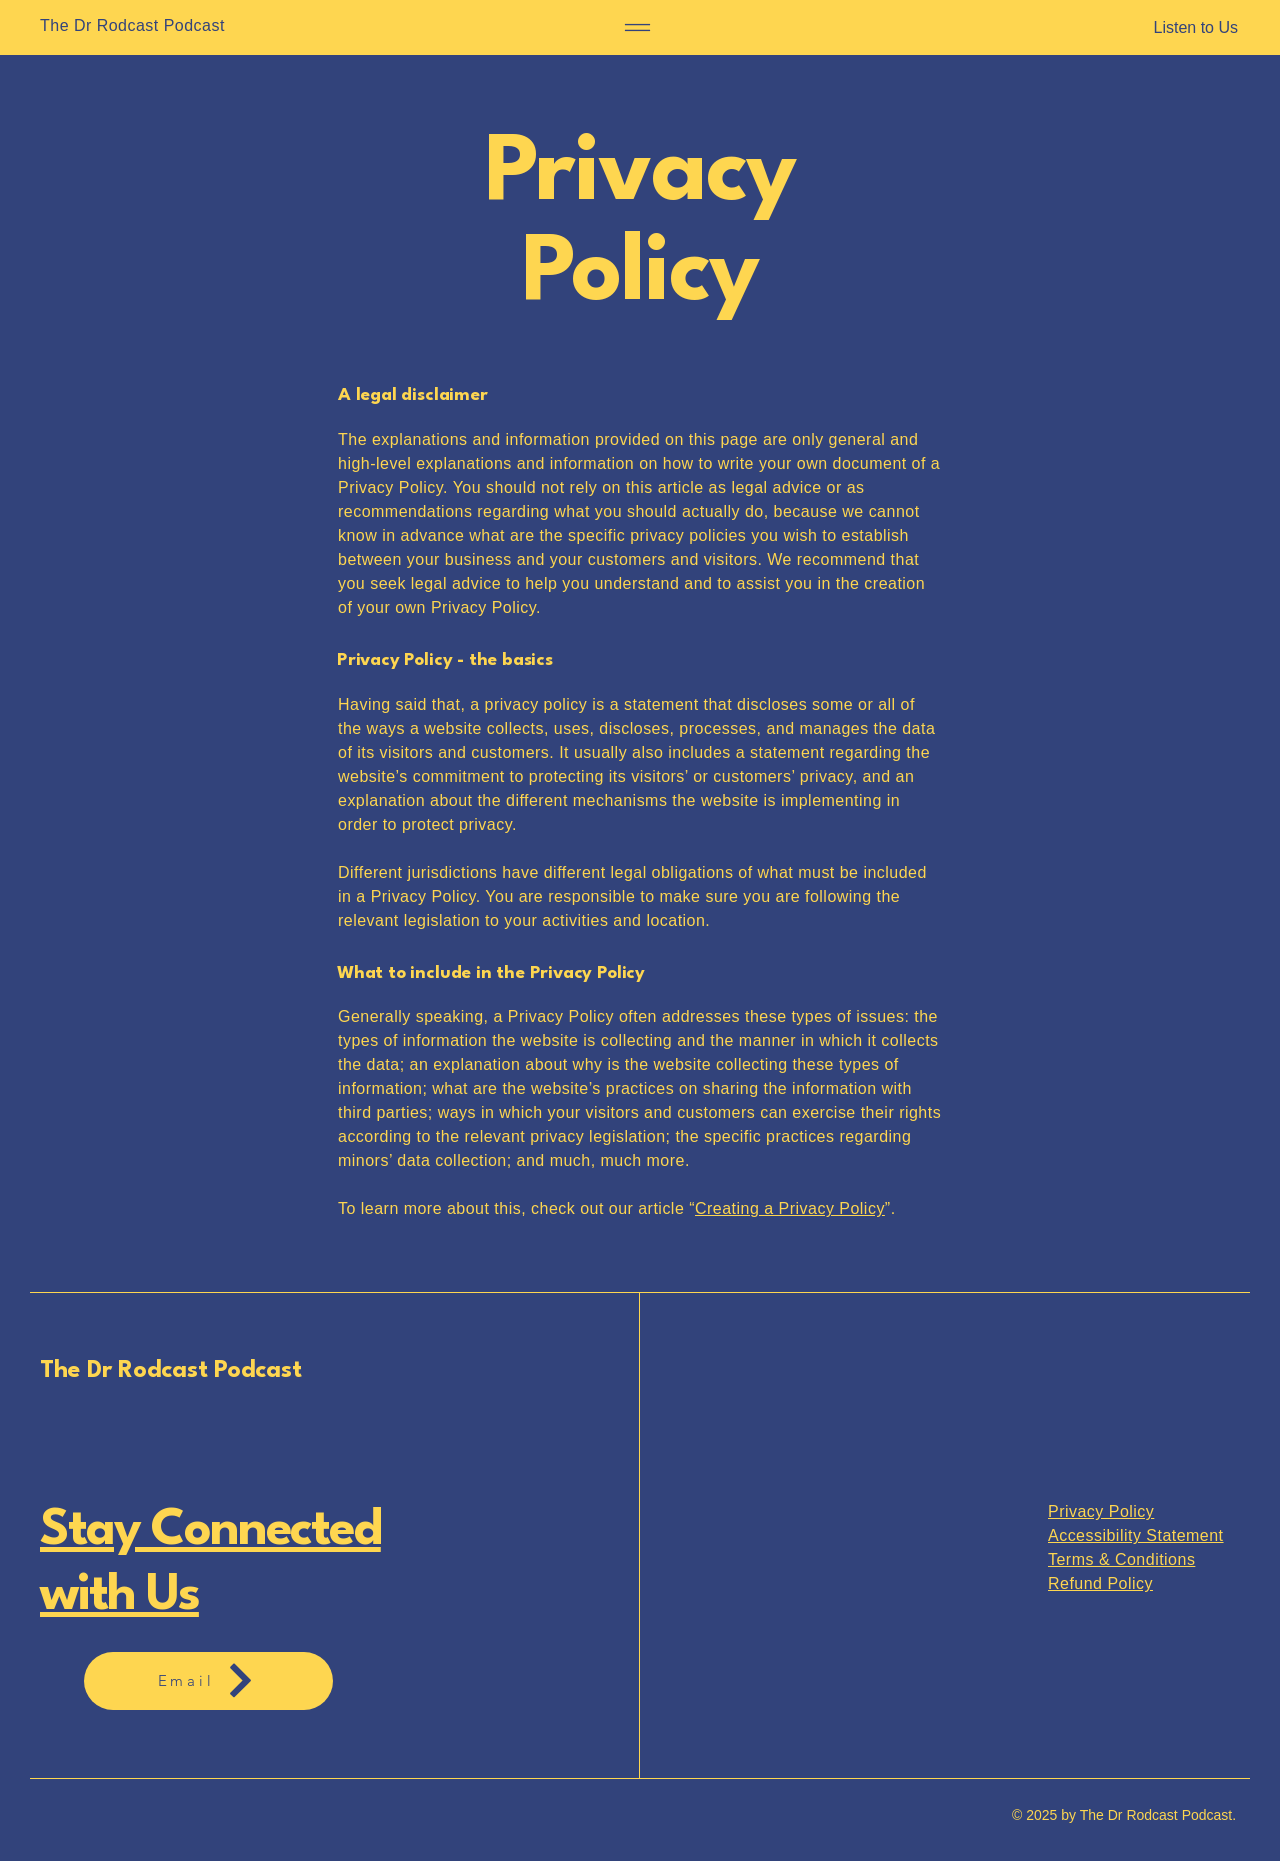  What do you see at coordinates (1101, 1511) in the screenshot?
I see `Privacy Policy` at bounding box center [1101, 1511].